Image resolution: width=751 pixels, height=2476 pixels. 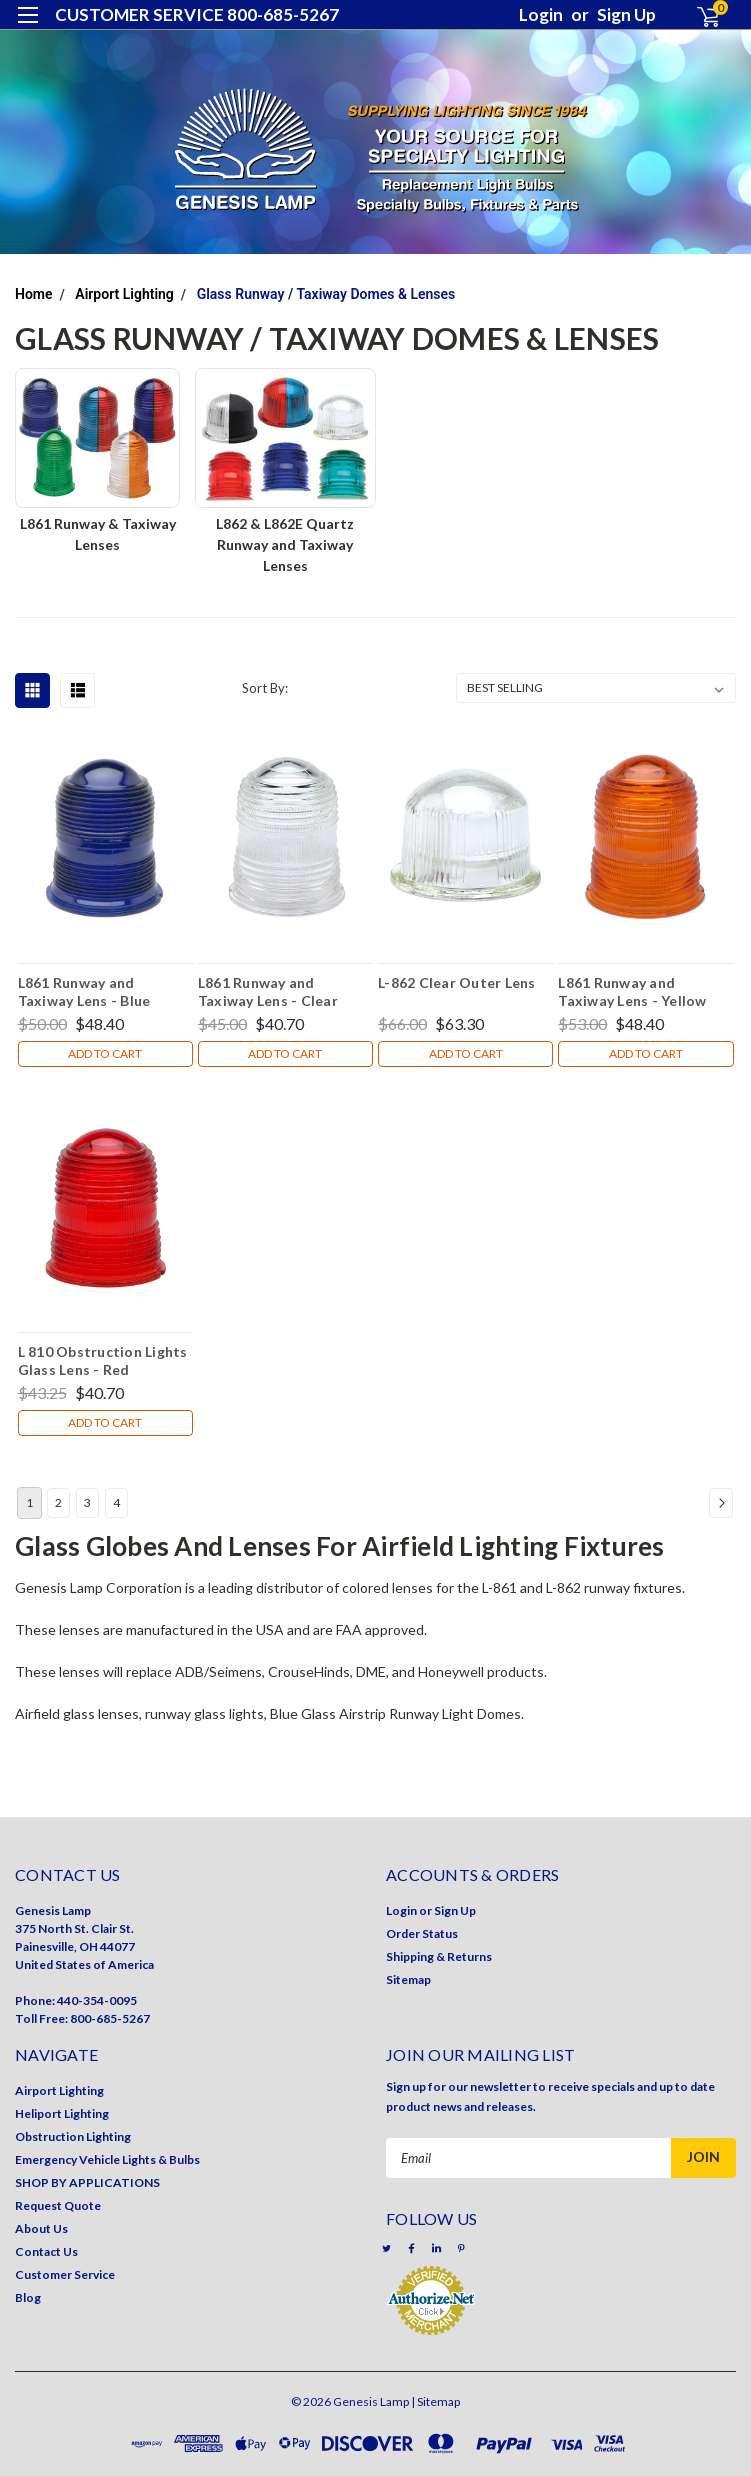 What do you see at coordinates (265, 688) in the screenshot?
I see `Sort By:` at bounding box center [265, 688].